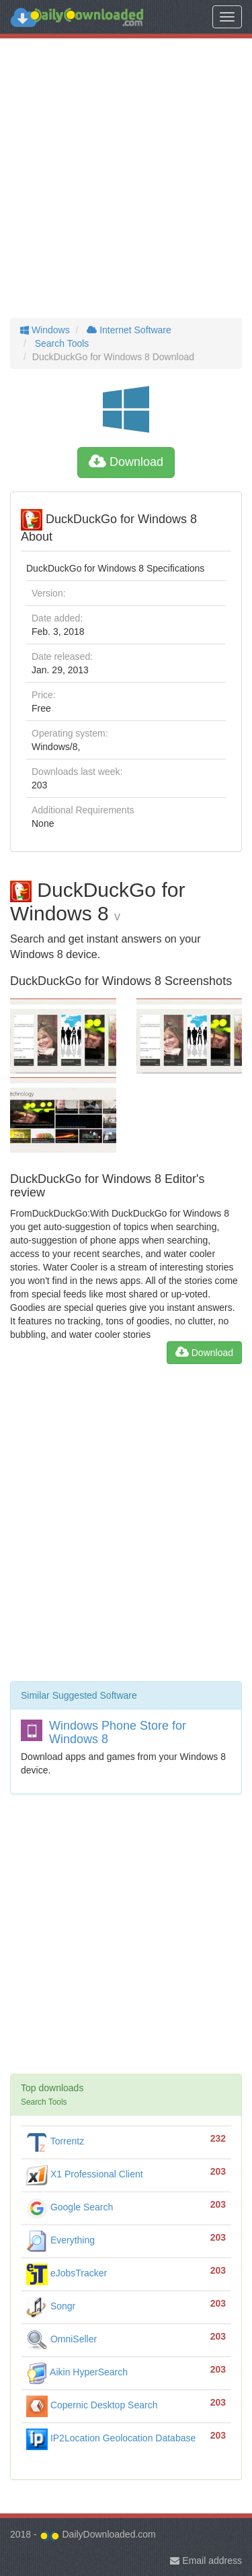 This screenshot has height=2576, width=252. I want to click on Torrentz, so click(55, 2141).